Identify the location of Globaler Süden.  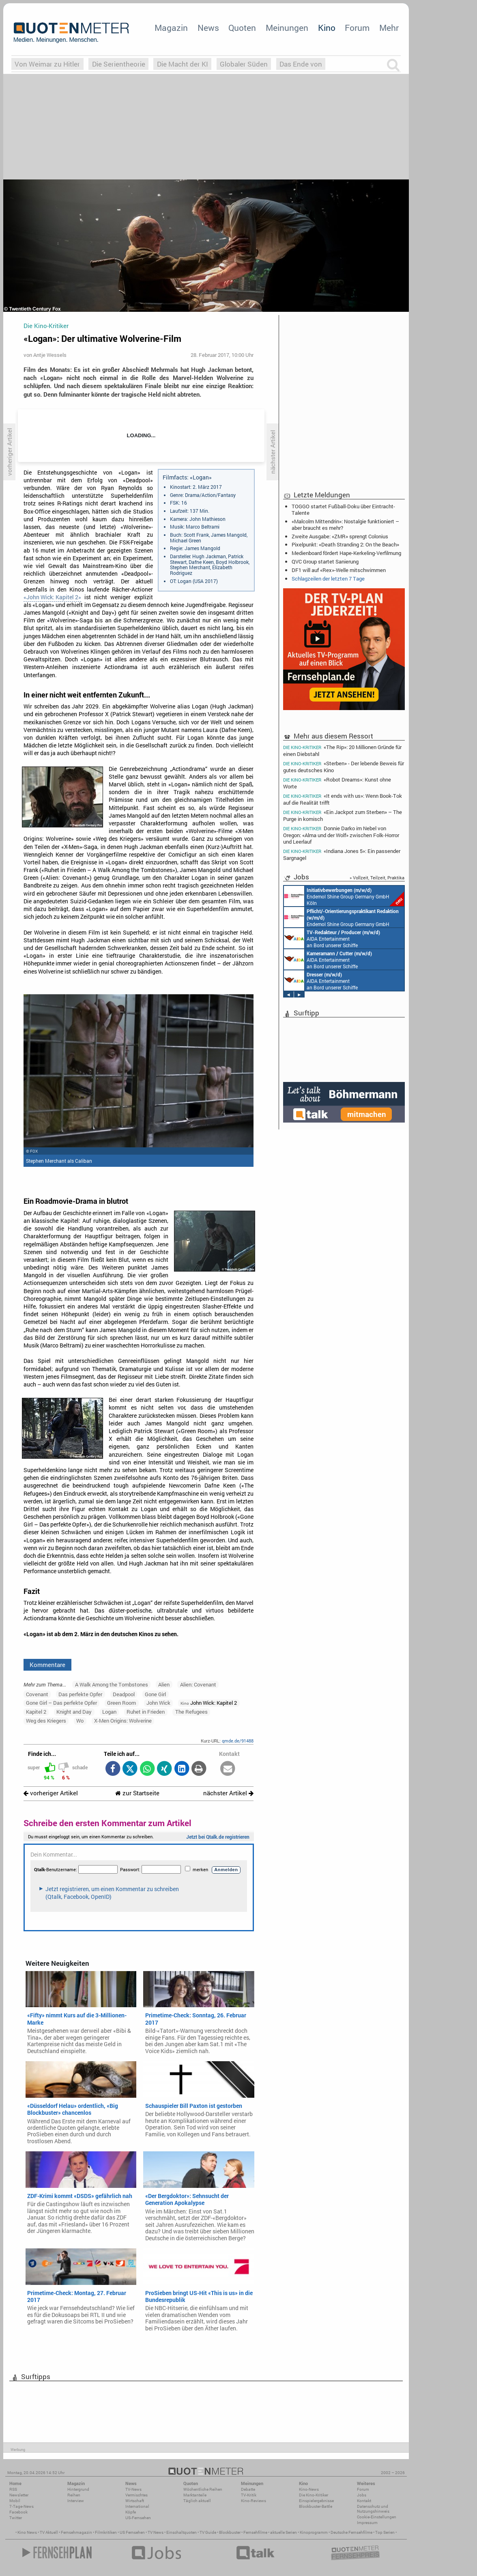
(244, 64).